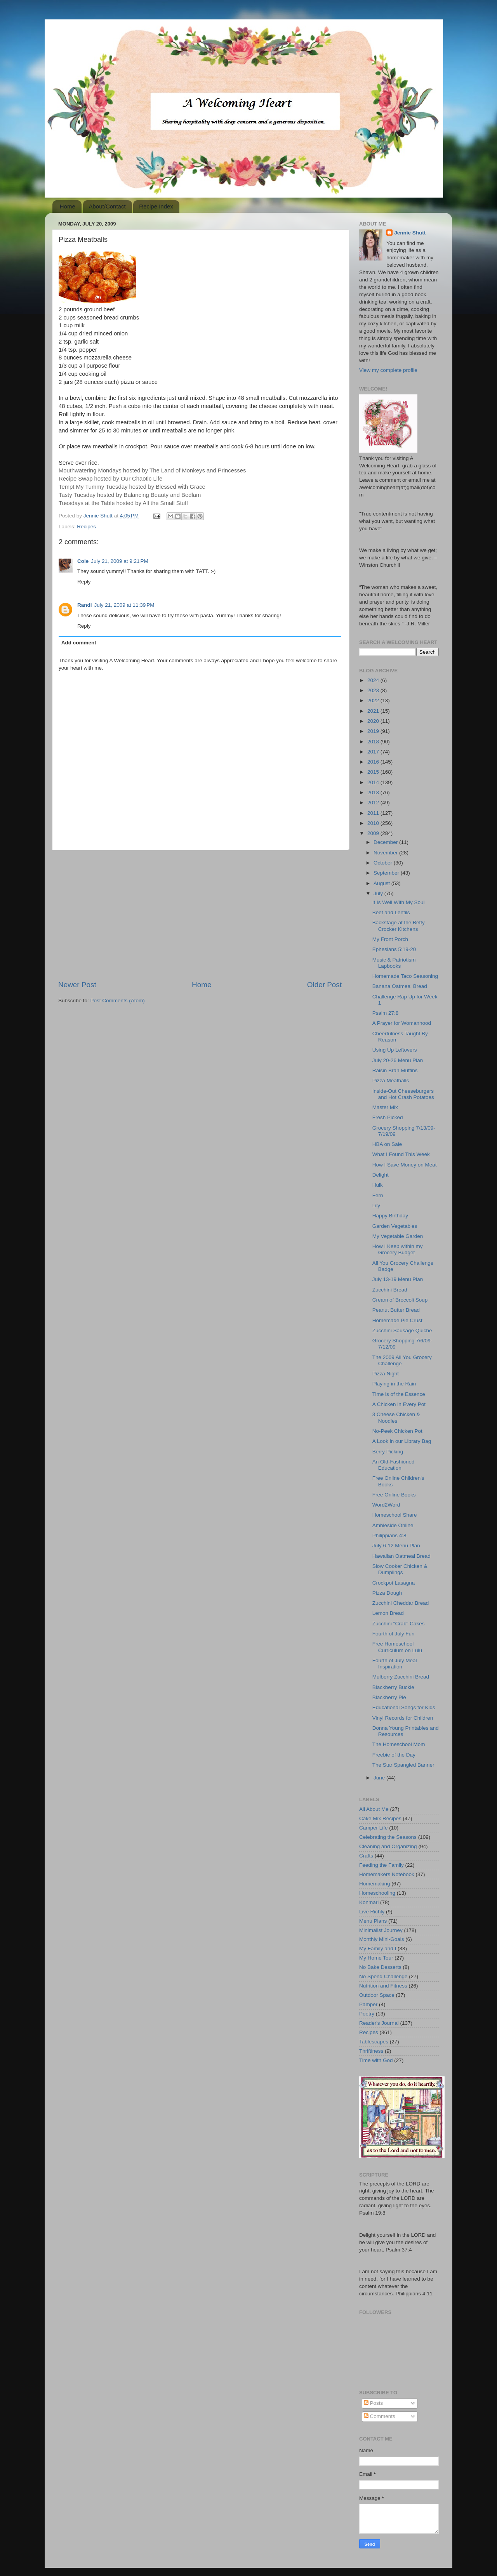  Describe the element at coordinates (387, 1117) in the screenshot. I see `Fresh Picked` at that location.